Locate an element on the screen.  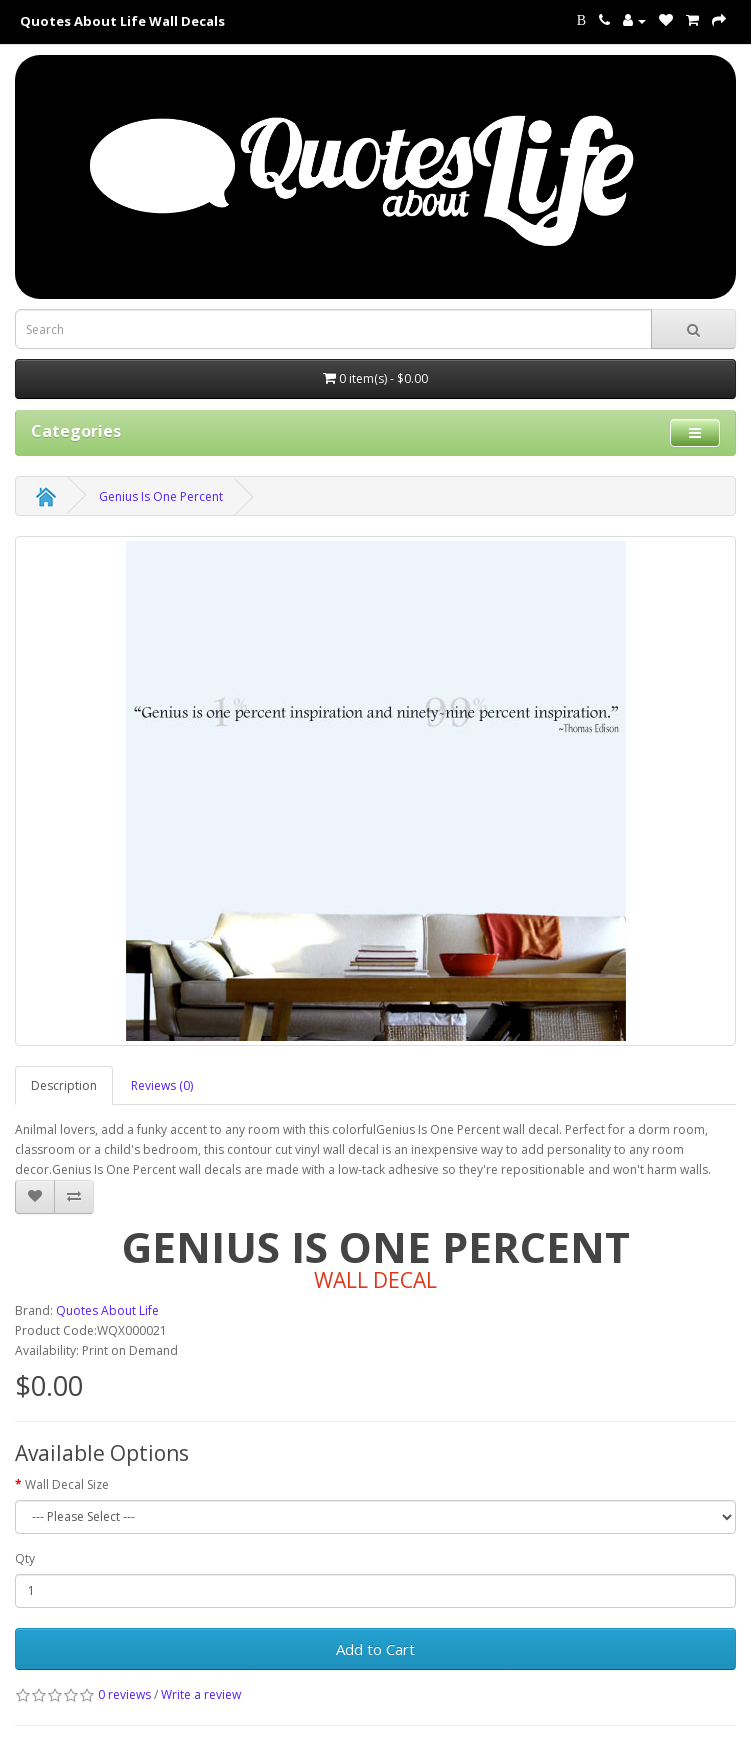
0 reviews is located at coordinates (124, 1694).